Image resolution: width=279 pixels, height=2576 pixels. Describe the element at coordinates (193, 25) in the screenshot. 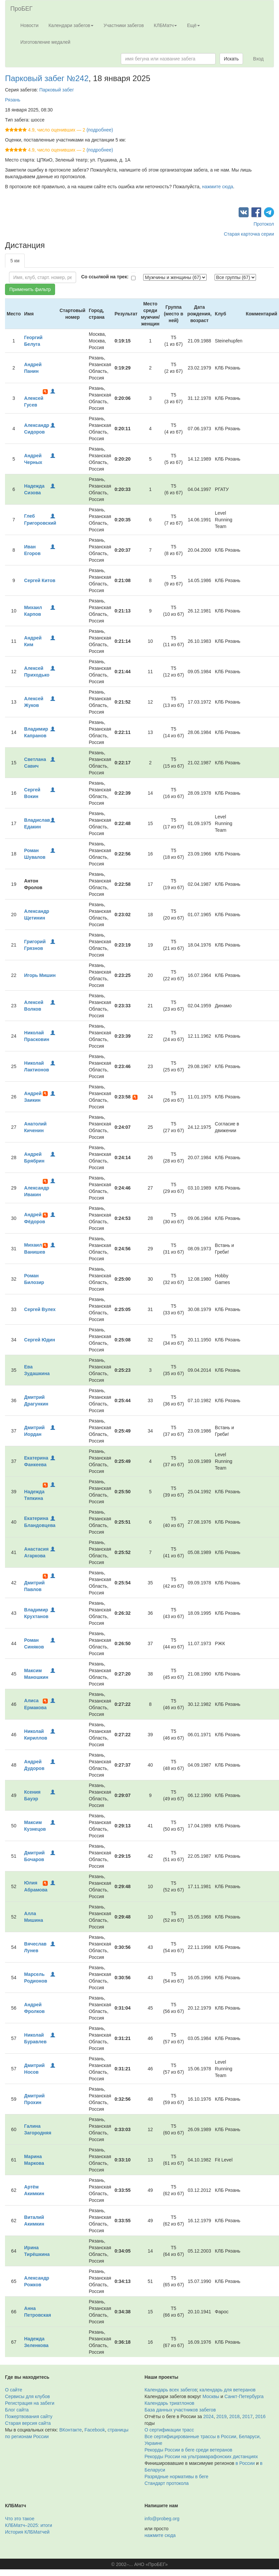

I see `Ещё [button]` at that location.